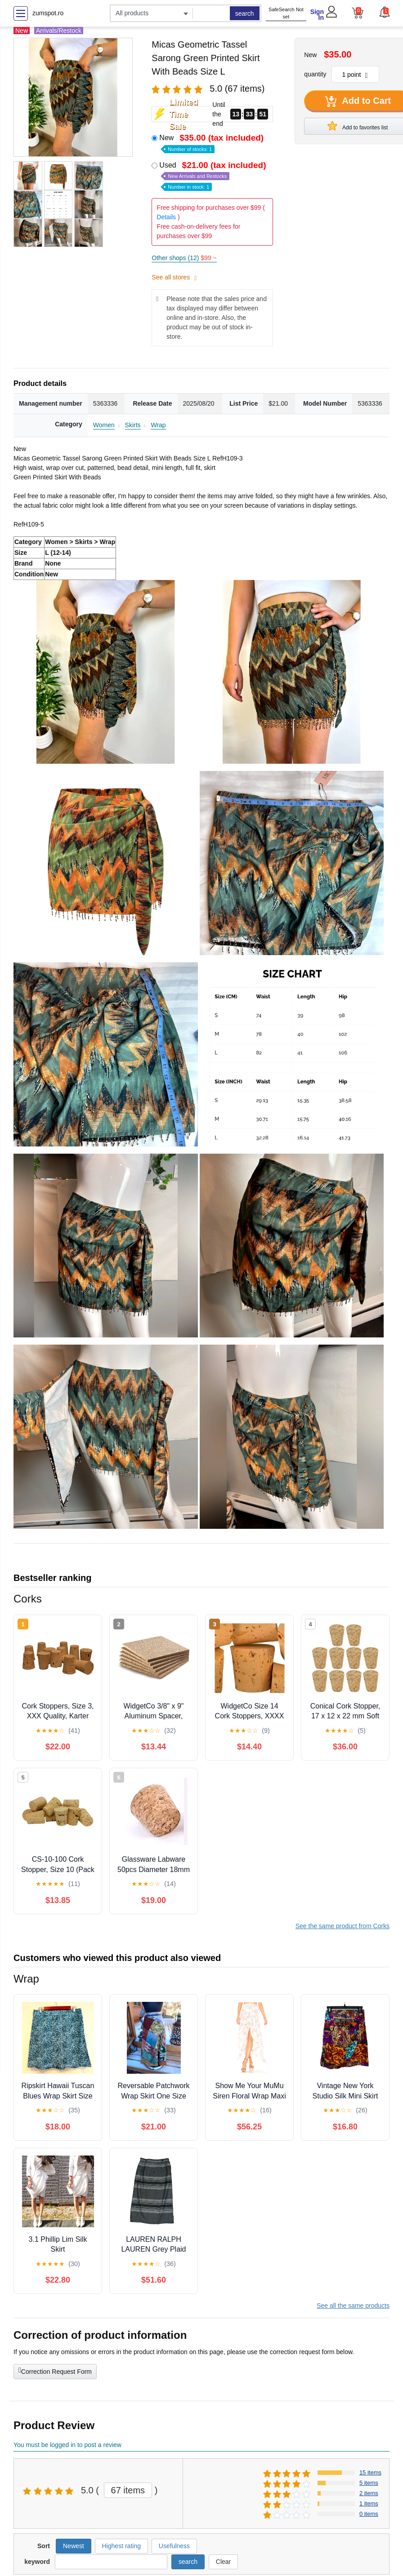 The image size is (403, 2576). I want to click on 15 items, so click(370, 2472).